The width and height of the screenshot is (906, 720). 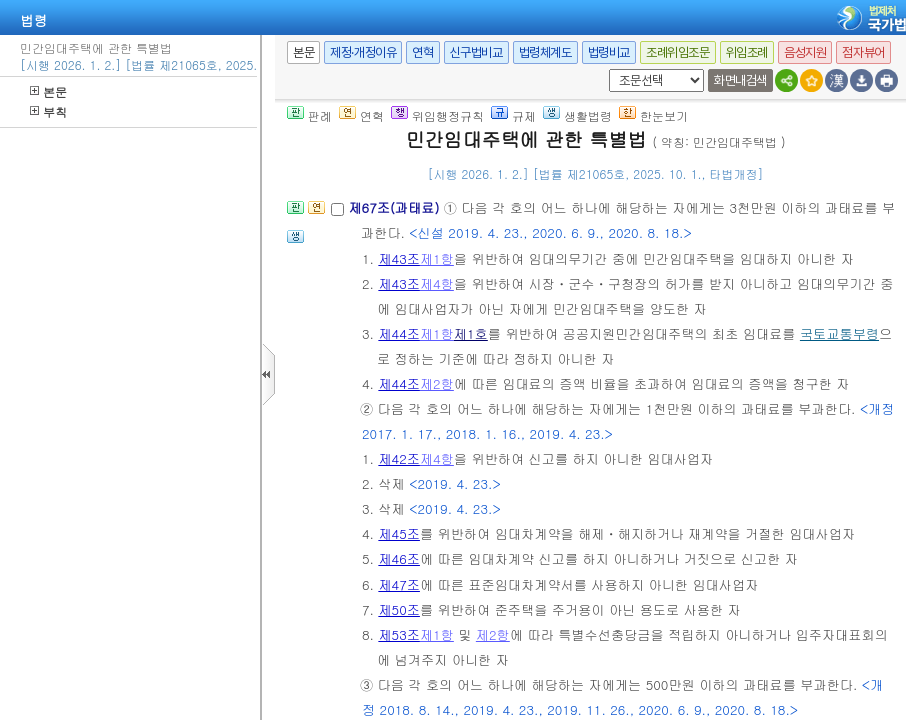 What do you see at coordinates (678, 52) in the screenshot?
I see `조례위임조문` at bounding box center [678, 52].